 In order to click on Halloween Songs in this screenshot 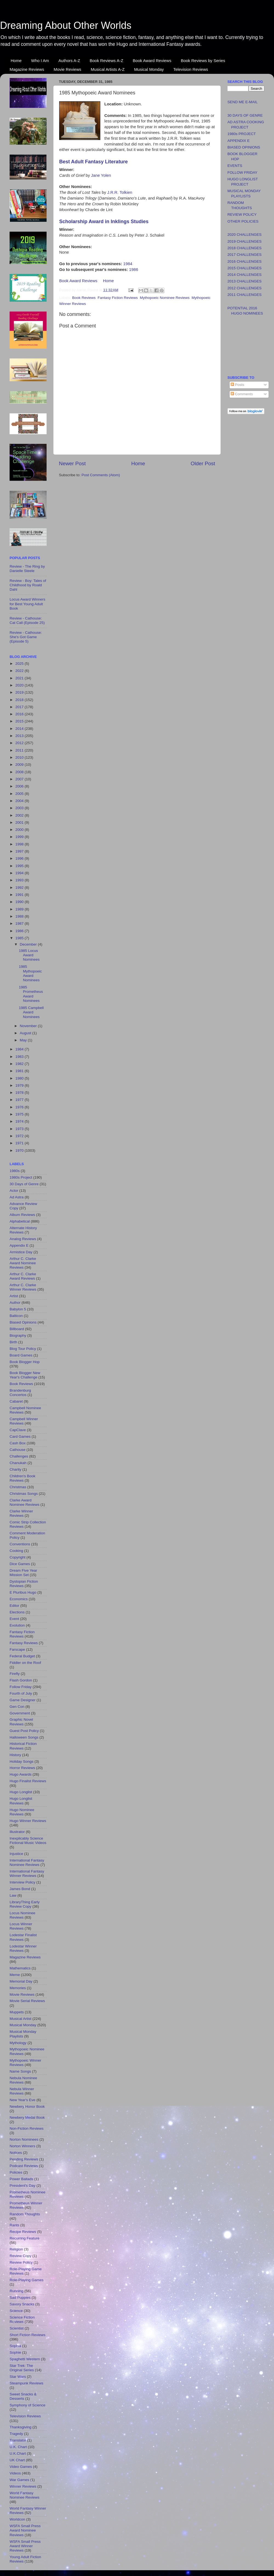, I will do `click(24, 1737)`.